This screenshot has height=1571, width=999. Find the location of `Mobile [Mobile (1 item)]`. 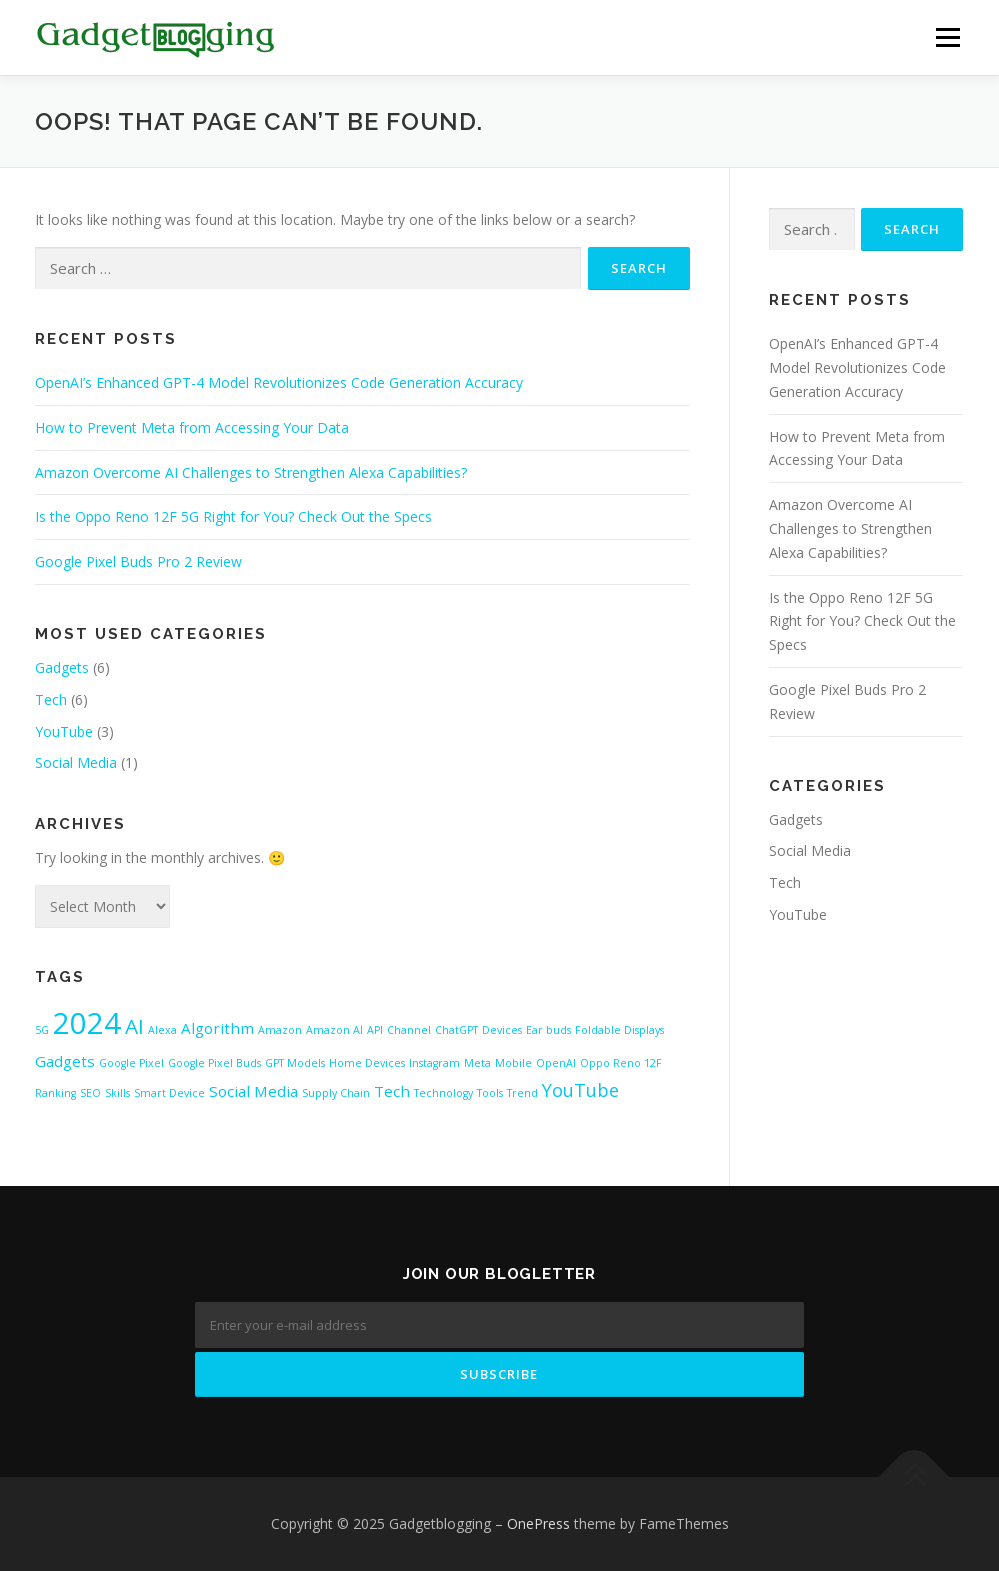

Mobile [Mobile (1 item)] is located at coordinates (513, 1063).